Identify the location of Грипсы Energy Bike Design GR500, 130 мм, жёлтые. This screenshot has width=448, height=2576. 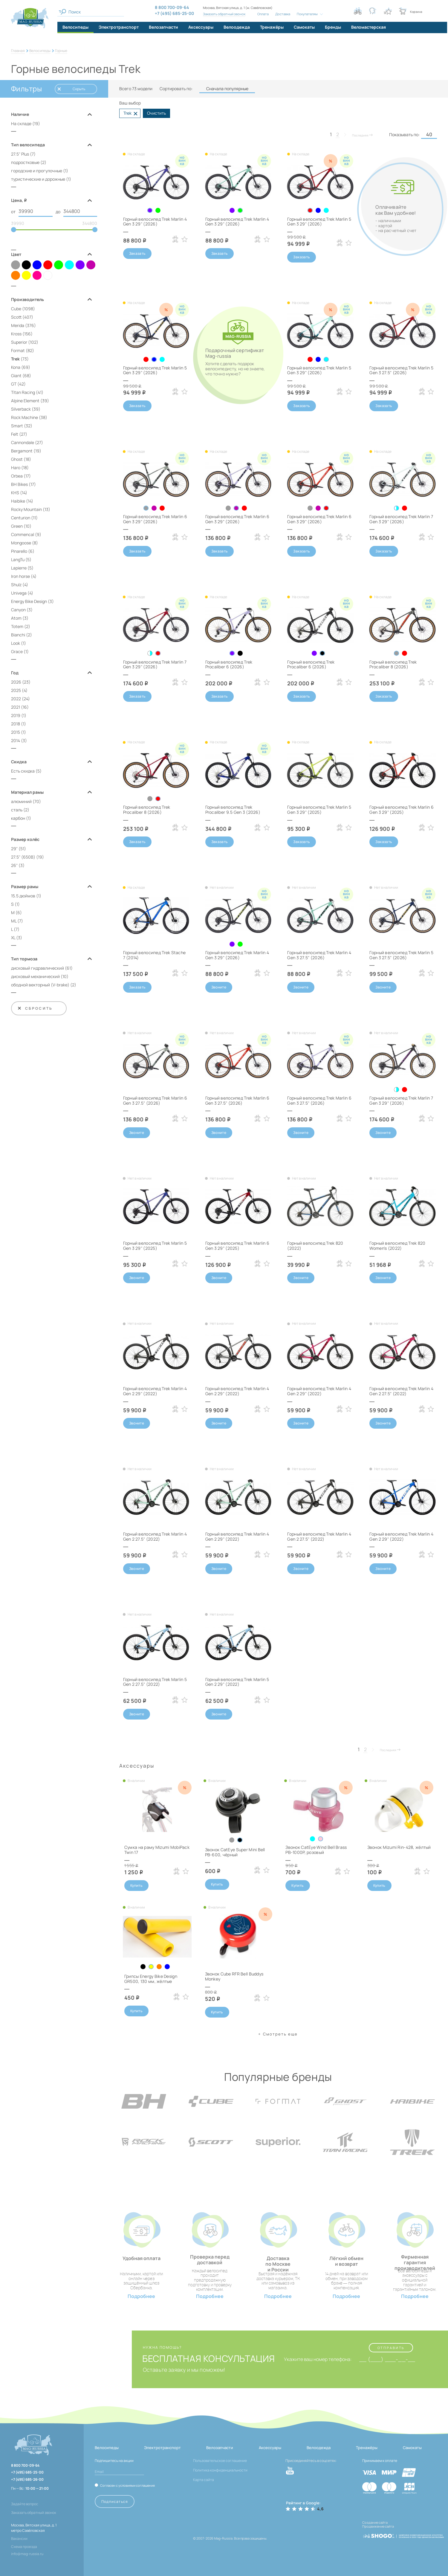
(150, 1978).